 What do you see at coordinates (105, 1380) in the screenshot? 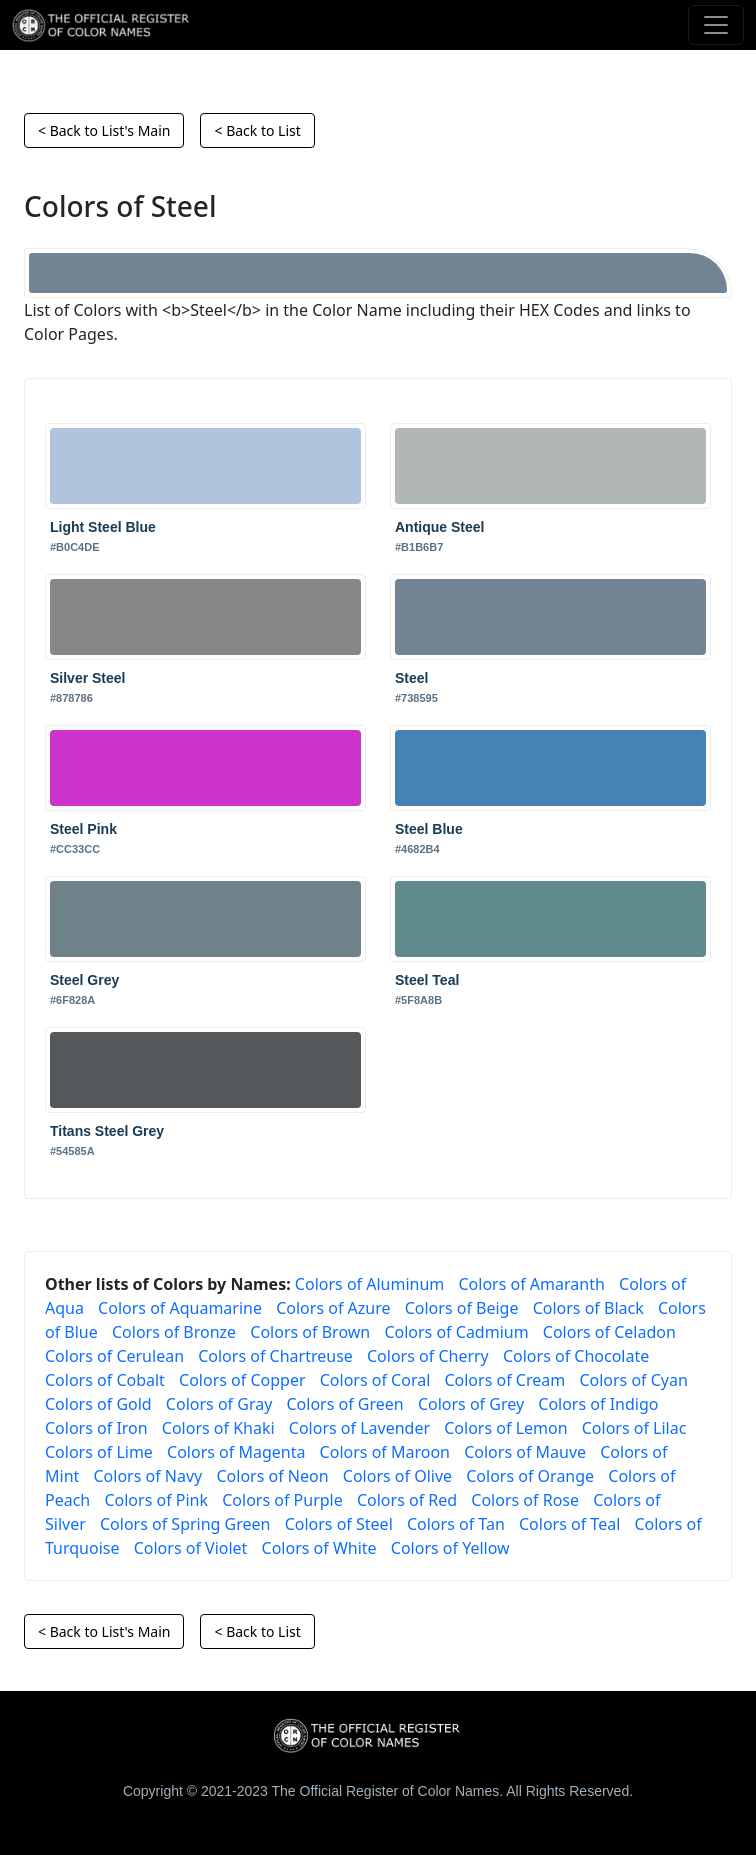
I see `Colors of Cobalt` at bounding box center [105, 1380].